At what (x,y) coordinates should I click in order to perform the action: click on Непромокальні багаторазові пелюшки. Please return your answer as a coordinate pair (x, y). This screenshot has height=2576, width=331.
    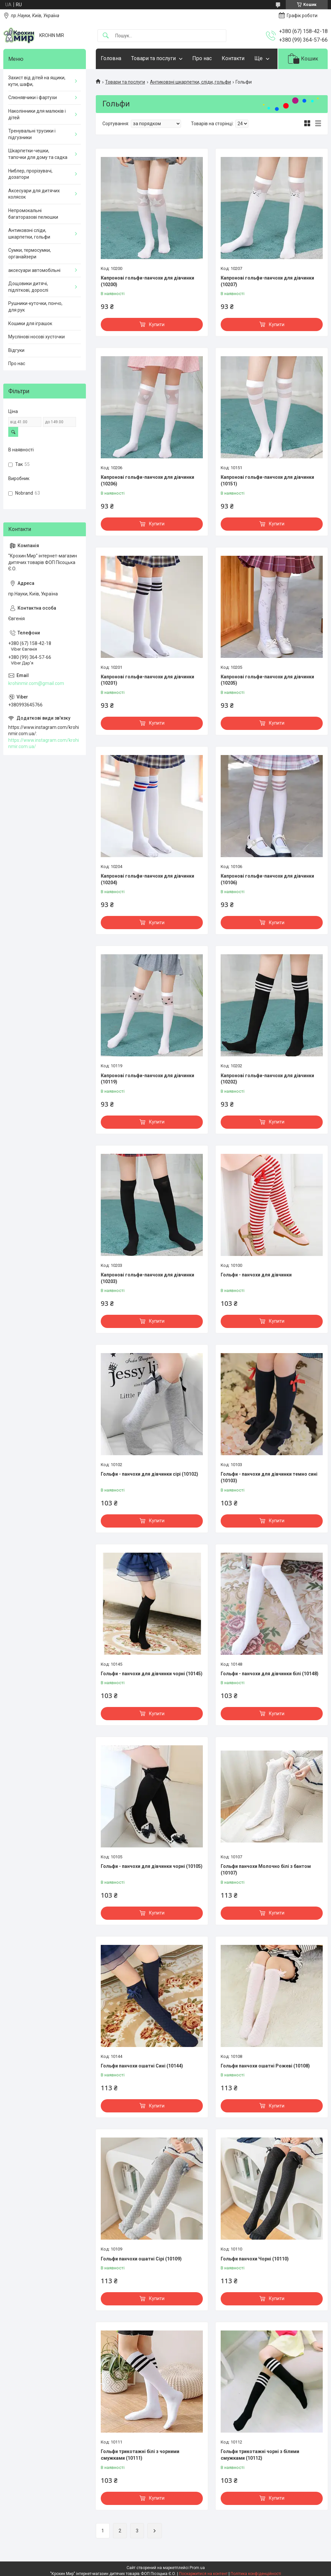
    Looking at the image, I should click on (33, 214).